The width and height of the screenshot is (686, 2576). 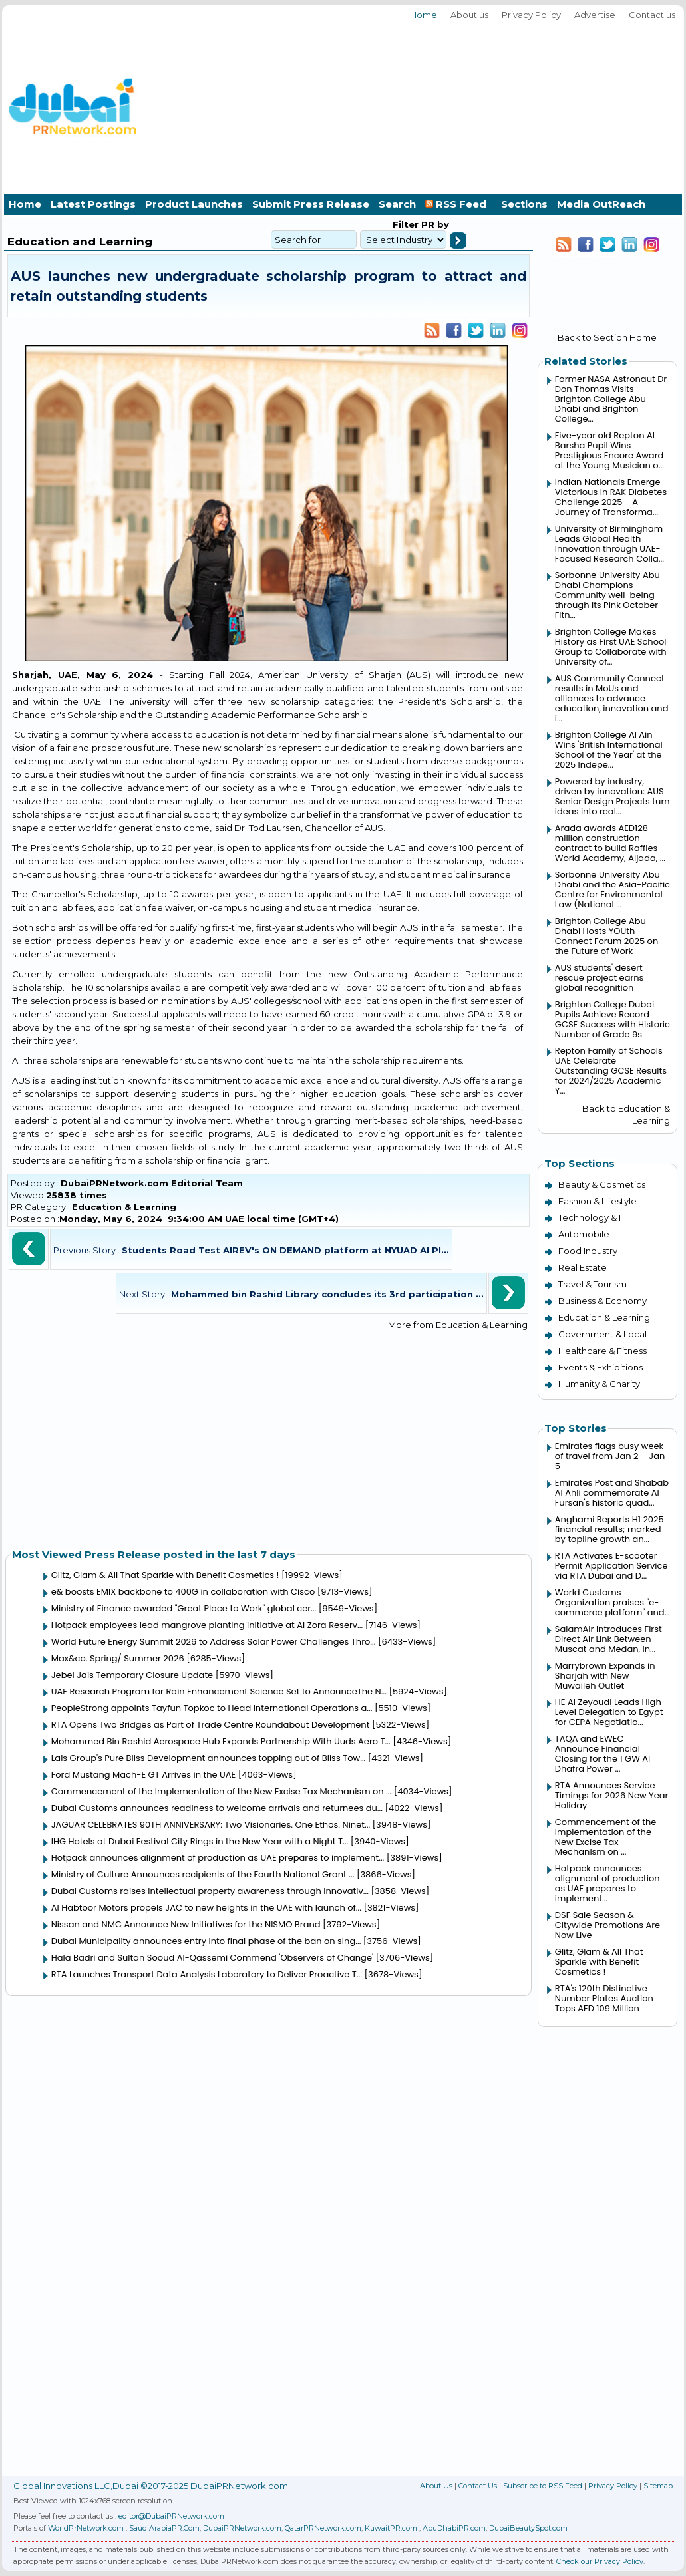 What do you see at coordinates (612, 796) in the screenshot?
I see `Powered by industry, driven by innovation: AUS Senior Design Projects turn ideas into real...` at bounding box center [612, 796].